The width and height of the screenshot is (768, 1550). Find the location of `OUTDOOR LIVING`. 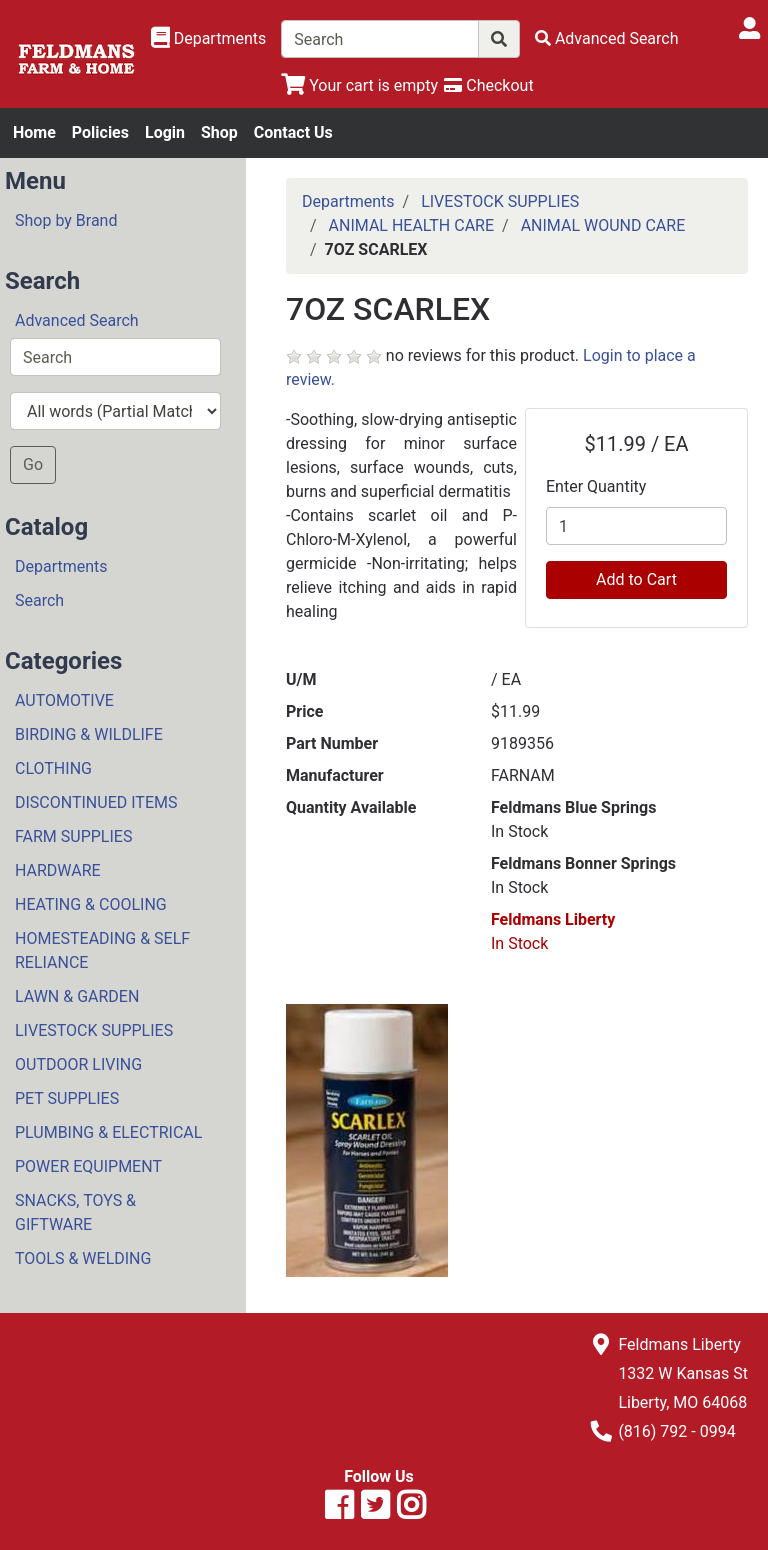

OUTDOOR LIVING is located at coordinates (78, 1064).